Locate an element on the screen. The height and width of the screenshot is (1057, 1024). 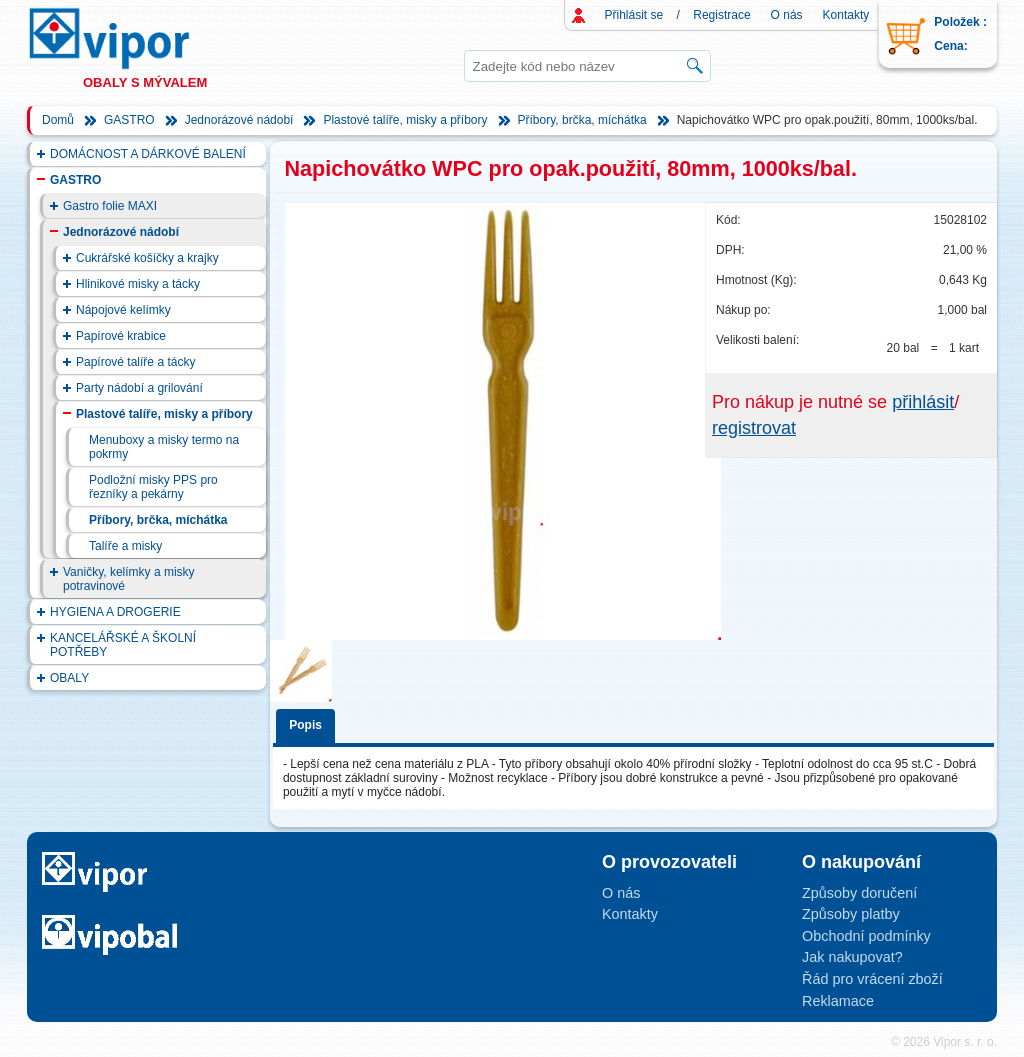
KANCELÁŘSKÉ A ŠKOLNÍ POTŘEBY is located at coordinates (123, 645).